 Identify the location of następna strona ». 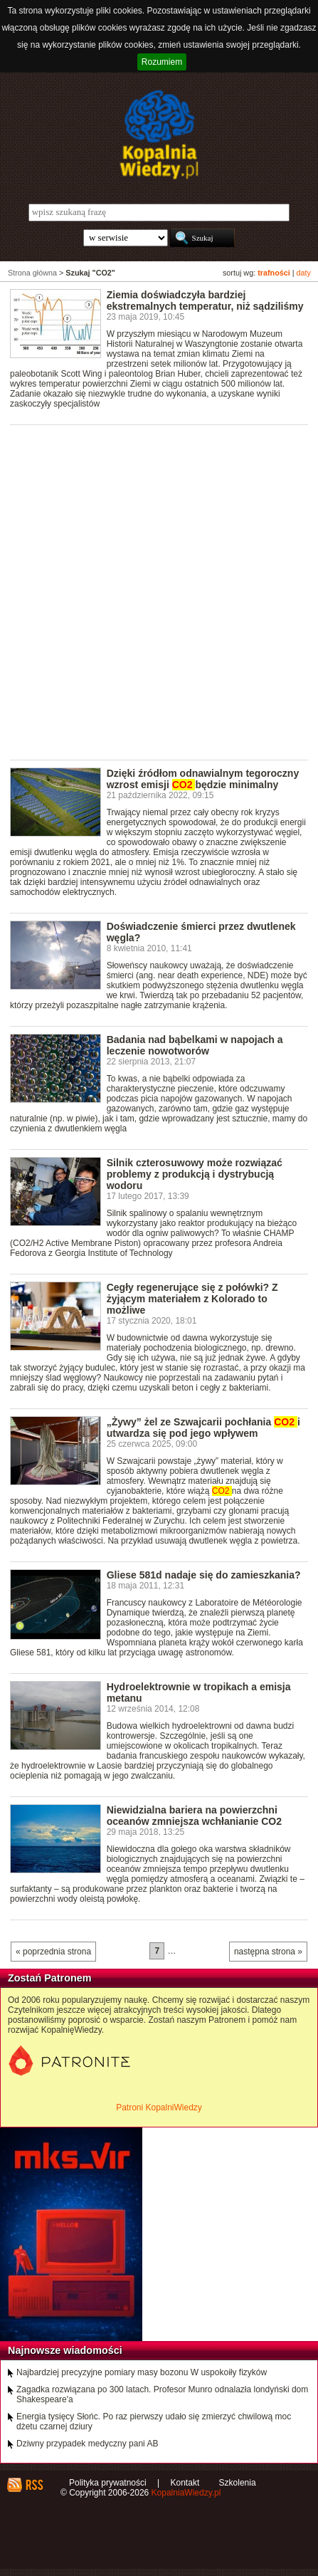
(268, 1952).